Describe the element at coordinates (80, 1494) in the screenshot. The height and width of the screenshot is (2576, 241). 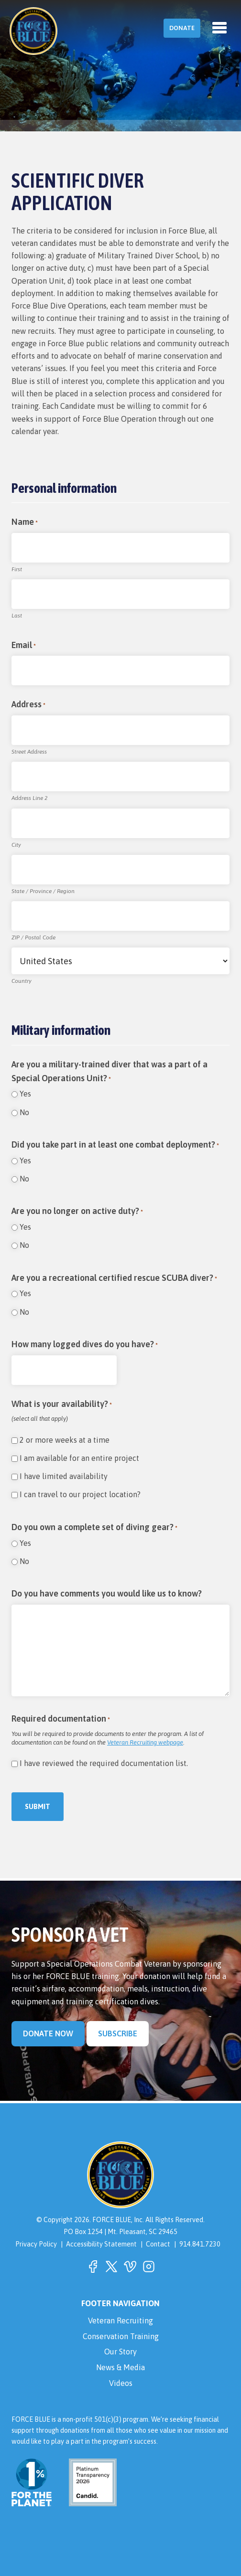
I see `I can travel to our project location?` at that location.